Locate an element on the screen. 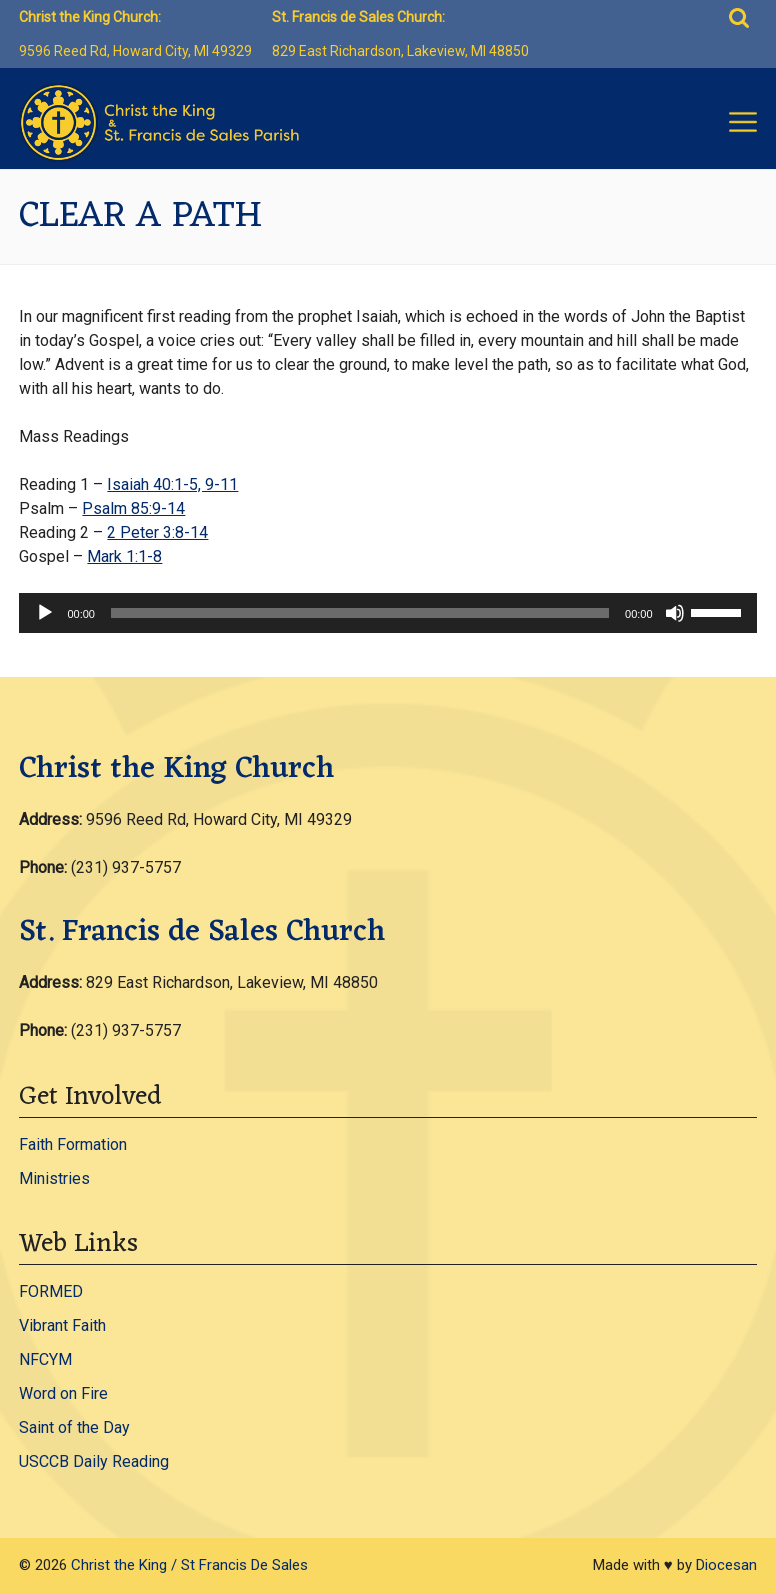 Image resolution: width=776 pixels, height=1593 pixels. Psalm 85:9-14 is located at coordinates (133, 508).